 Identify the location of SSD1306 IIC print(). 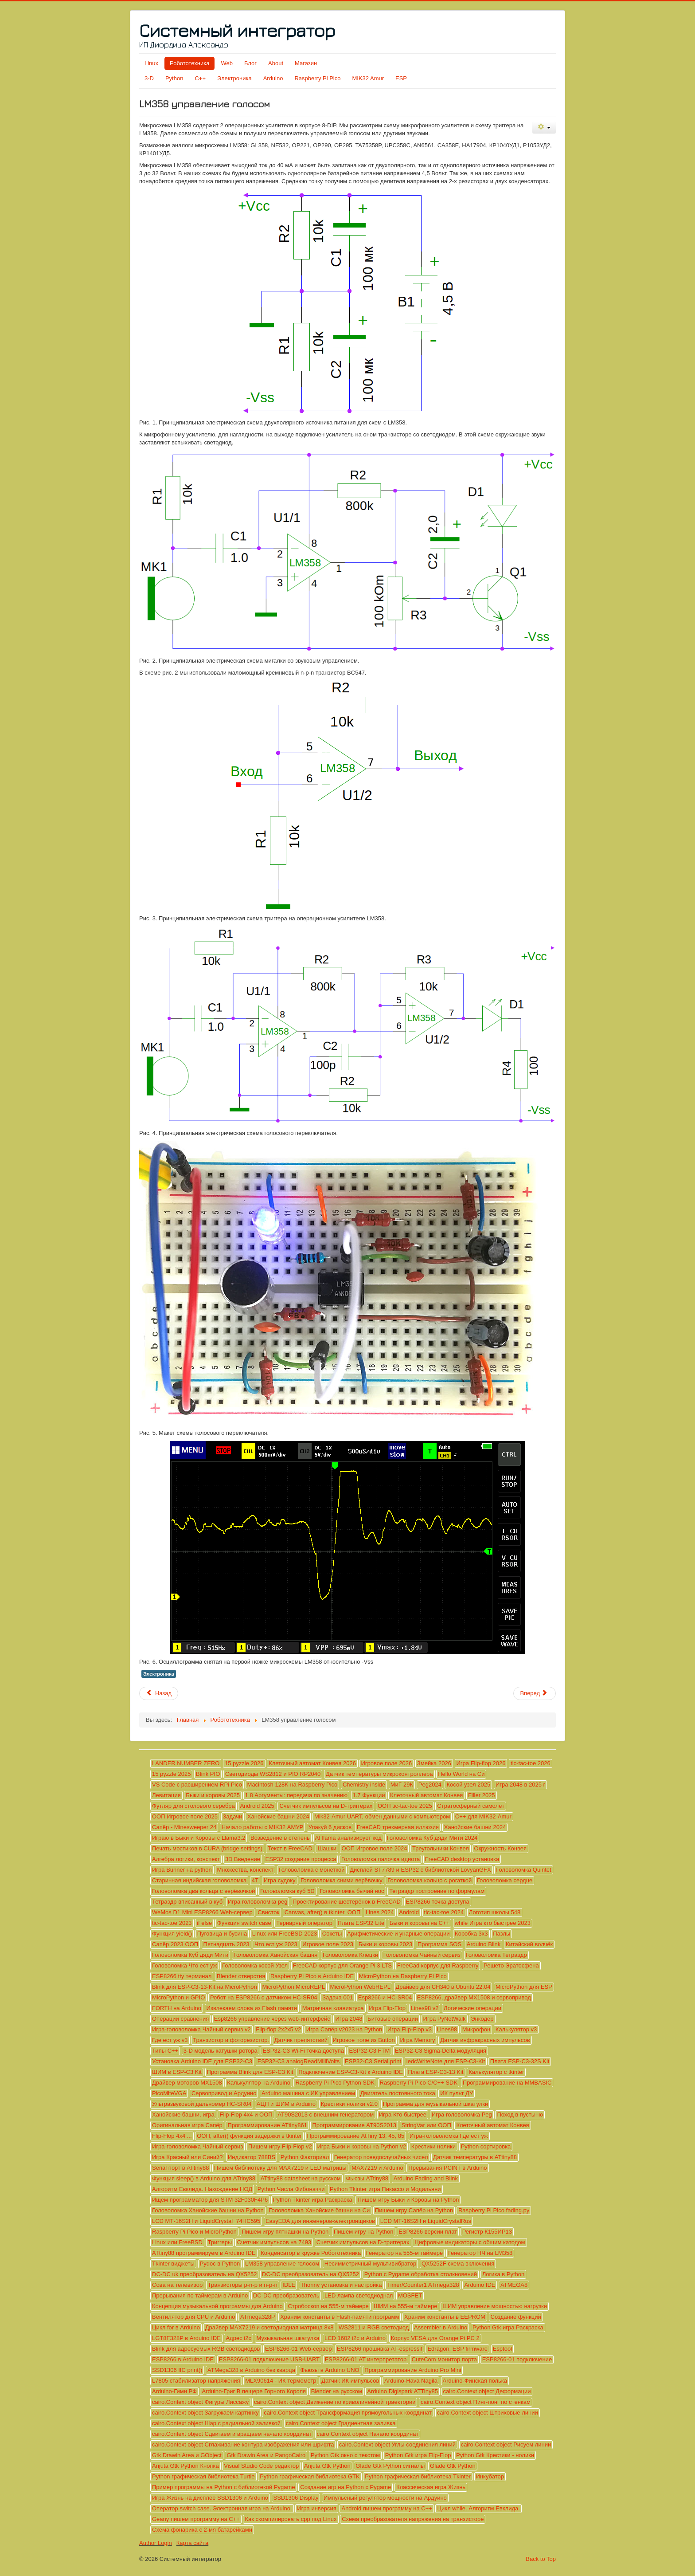
(177, 2370).